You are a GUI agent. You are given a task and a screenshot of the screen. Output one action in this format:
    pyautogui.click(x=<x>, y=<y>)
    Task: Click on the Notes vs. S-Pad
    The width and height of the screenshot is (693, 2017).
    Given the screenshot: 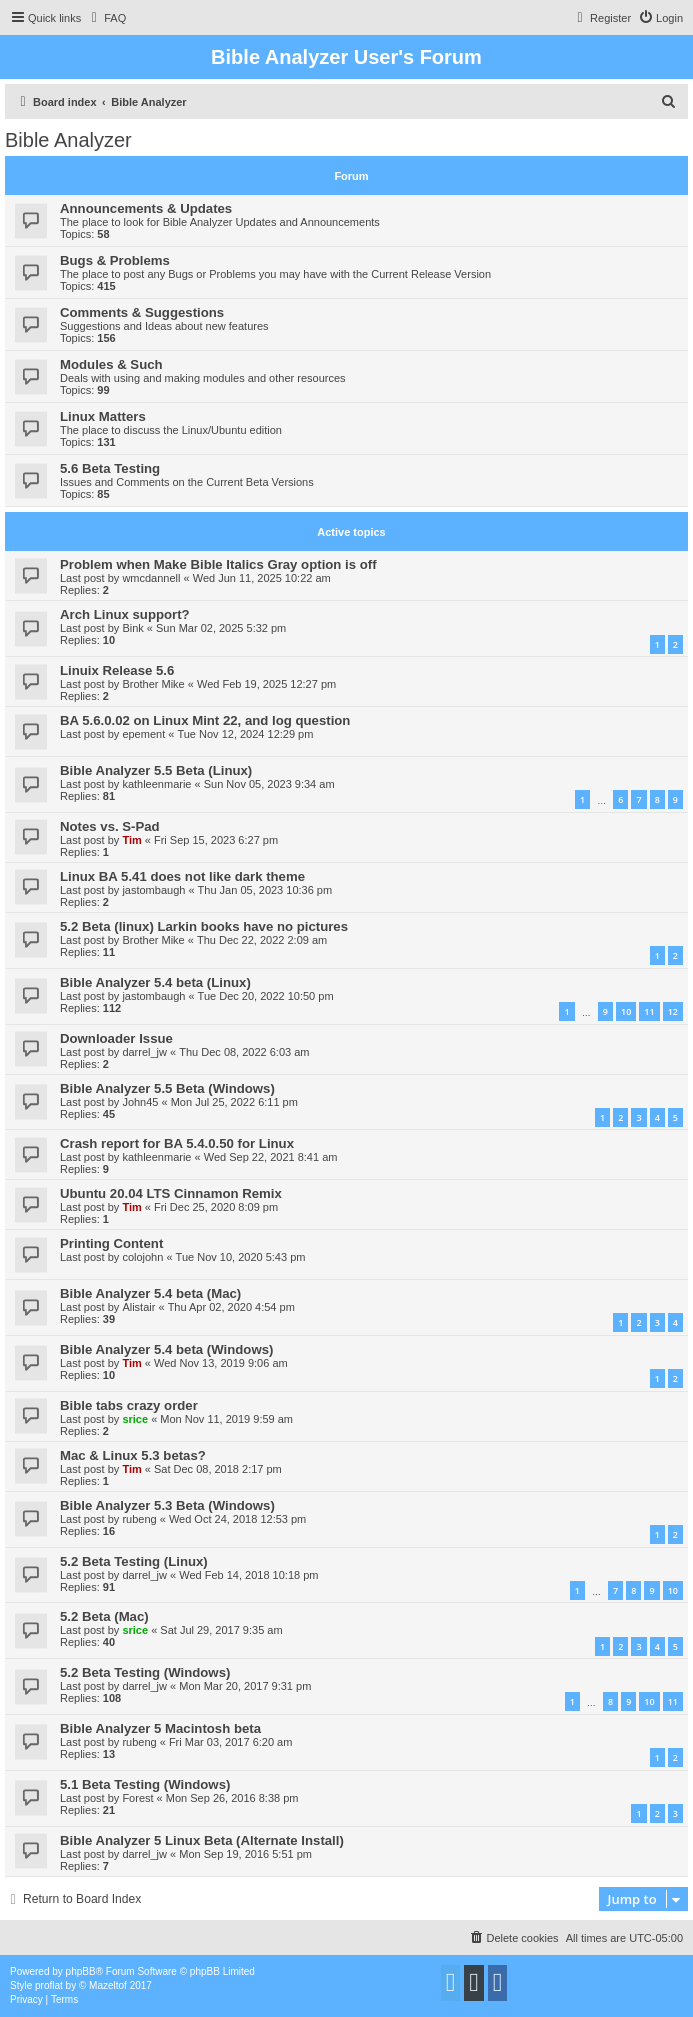 What is the action you would take?
    pyautogui.click(x=110, y=826)
    